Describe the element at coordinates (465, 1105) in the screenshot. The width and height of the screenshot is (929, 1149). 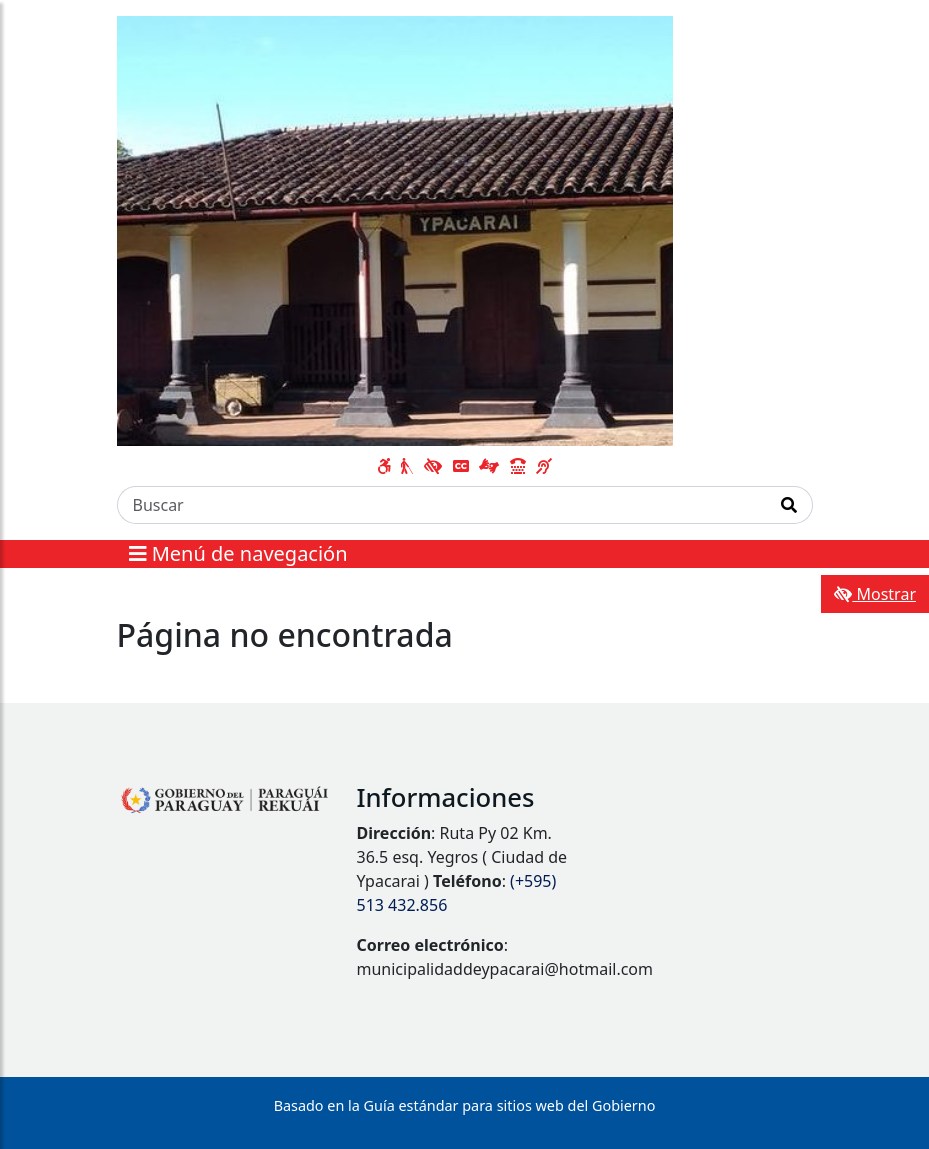
I see `Basado en la Guía estándar para sitios web del Gobierno` at that location.